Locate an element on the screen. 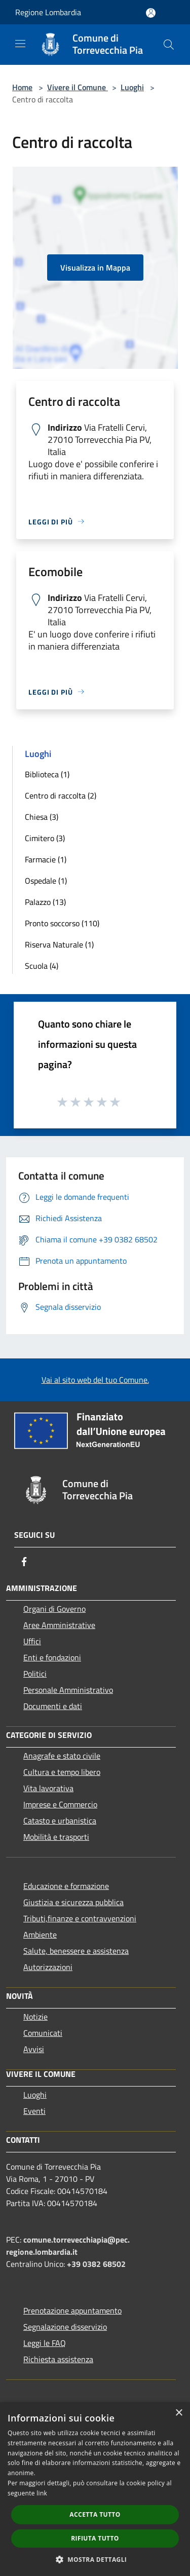 This screenshot has height=2576, width=190. Scuola (4) is located at coordinates (41, 966).